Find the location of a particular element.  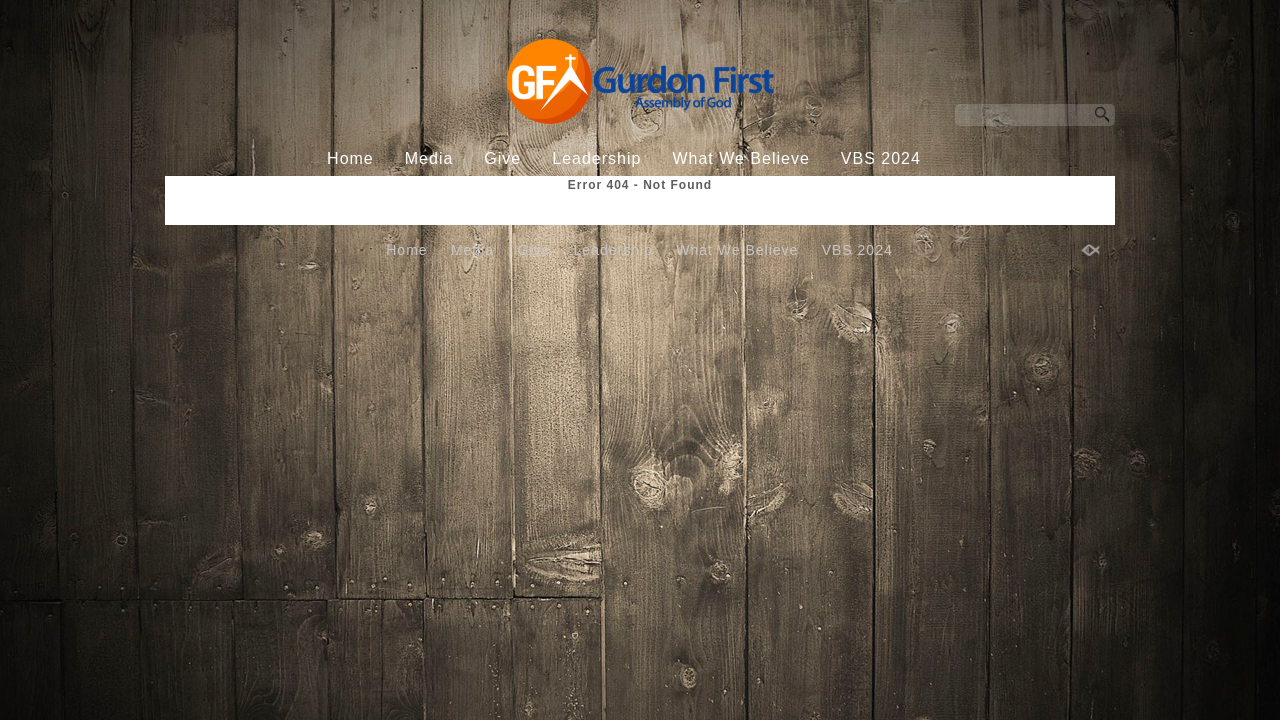

Leadership is located at coordinates (596, 158).